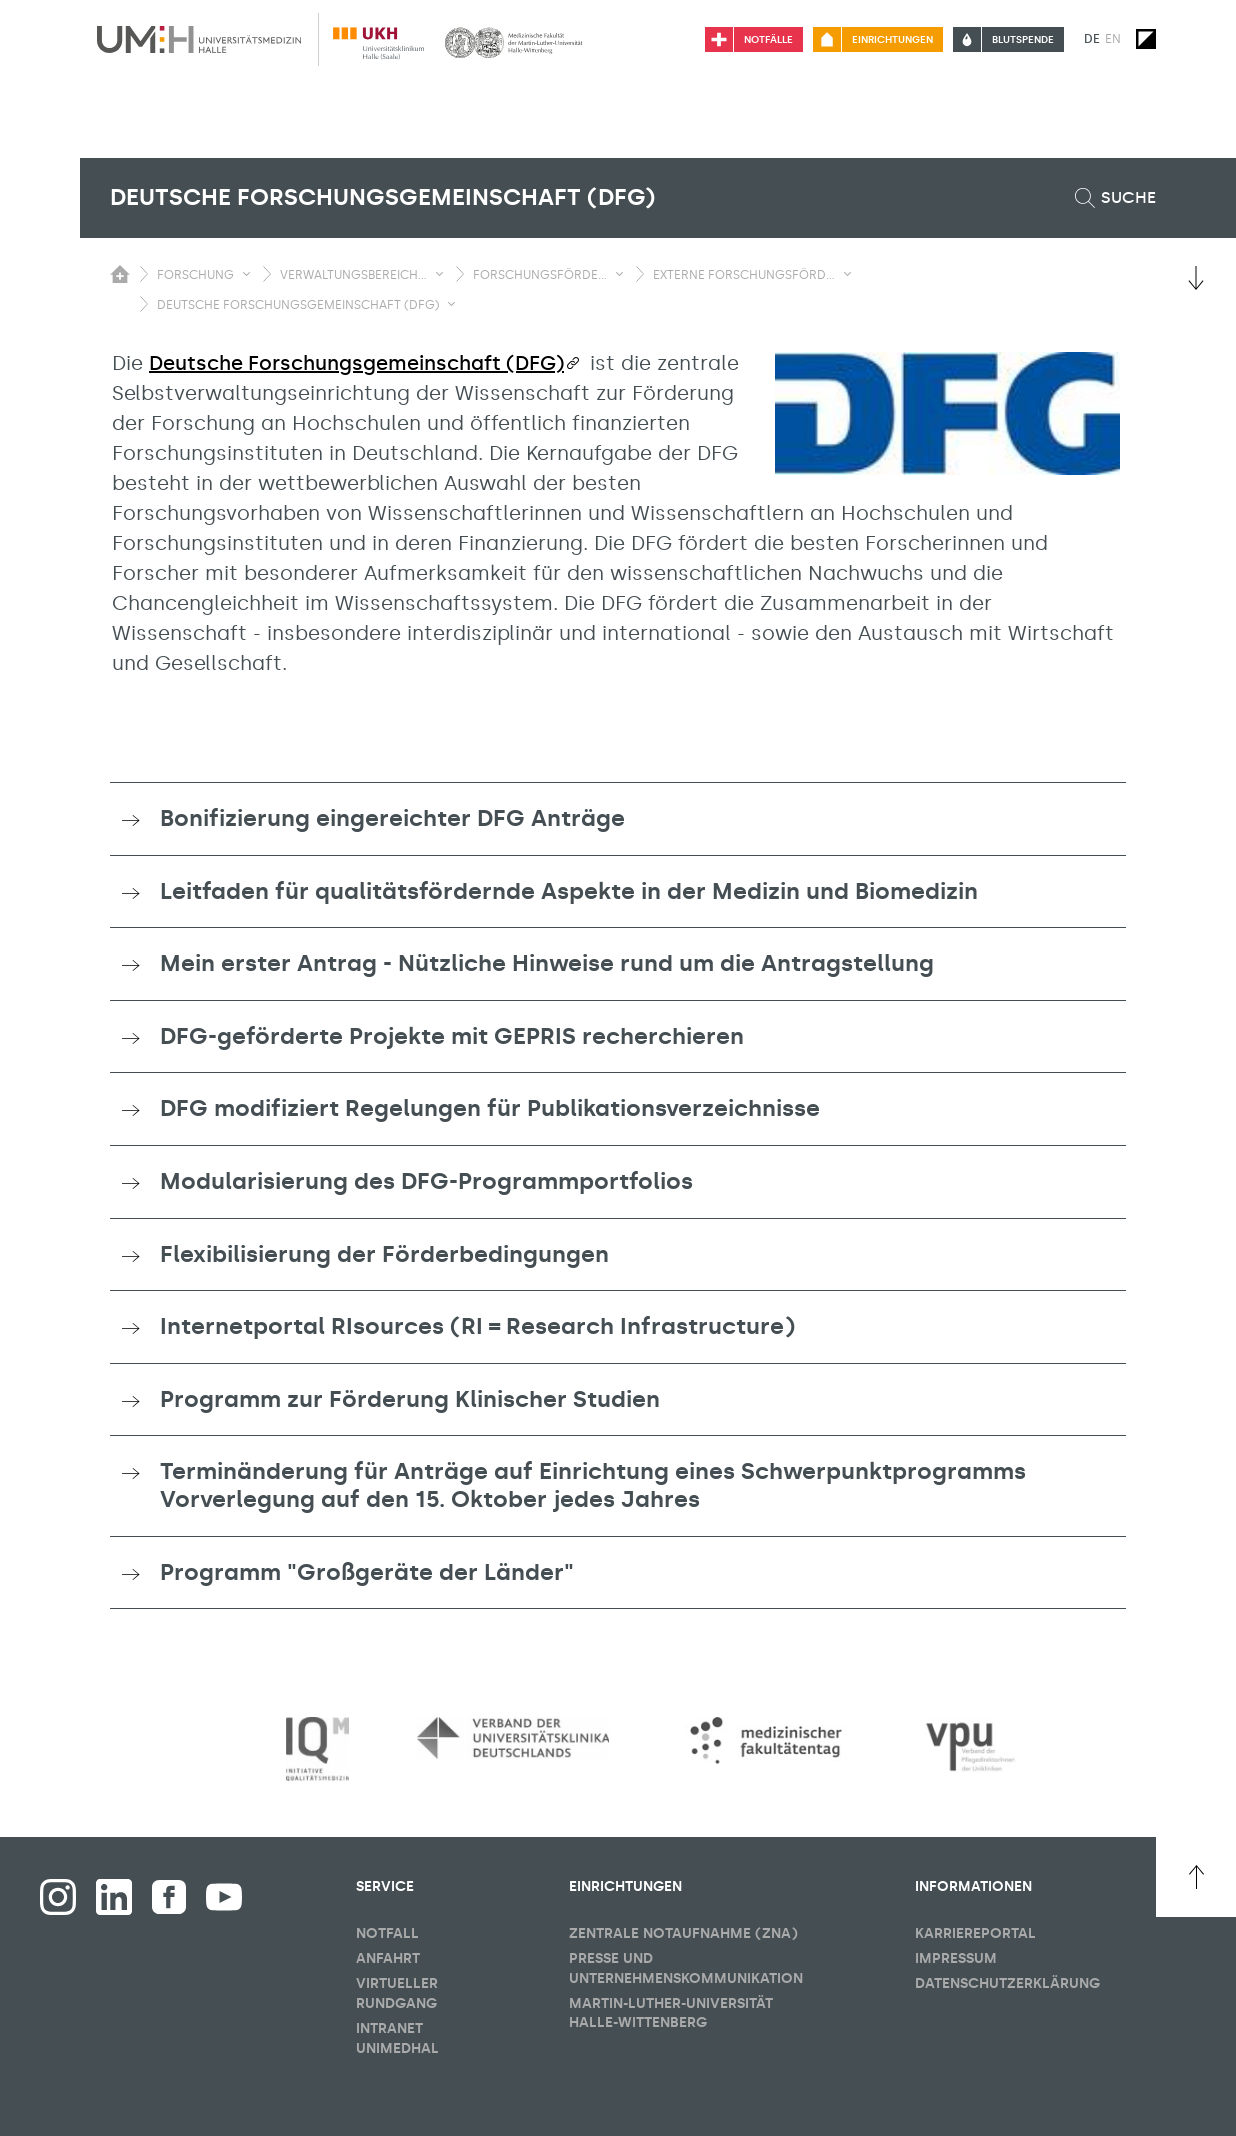 This screenshot has width=1236, height=2136. I want to click on Programm "Großgeräte der Länder" [button], so click(367, 1572).